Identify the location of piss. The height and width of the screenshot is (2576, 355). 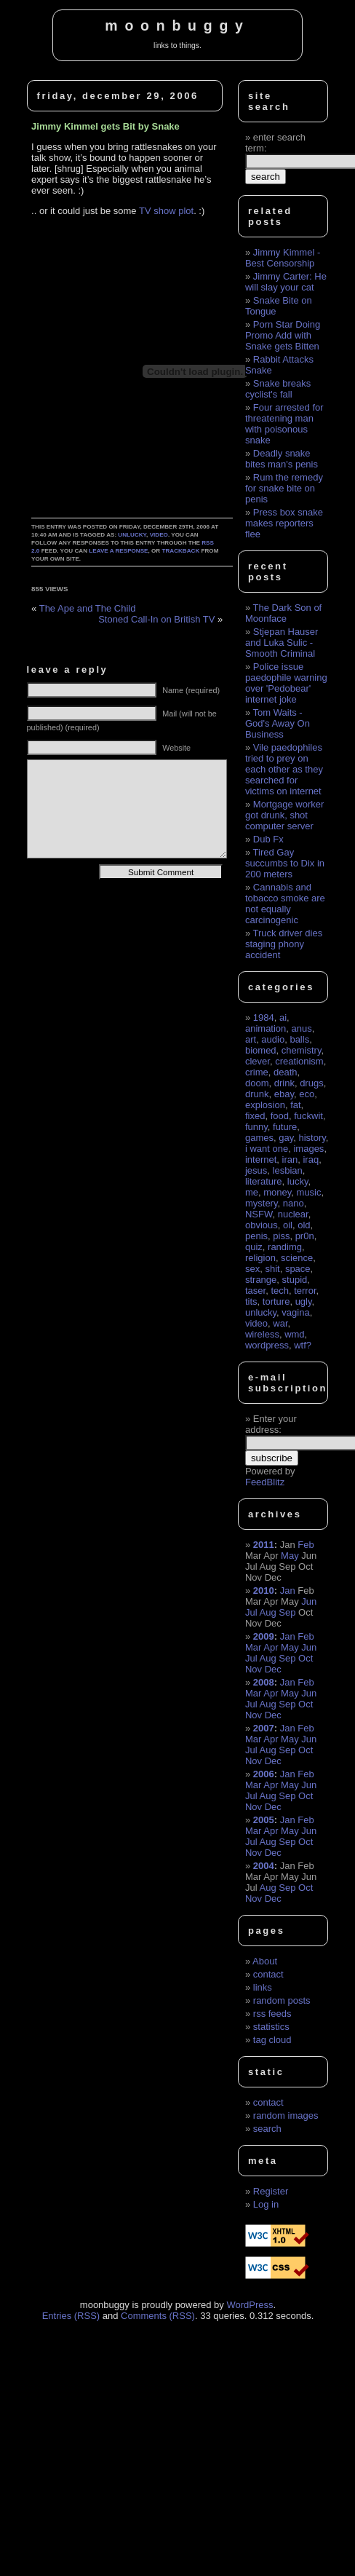
(281, 1235).